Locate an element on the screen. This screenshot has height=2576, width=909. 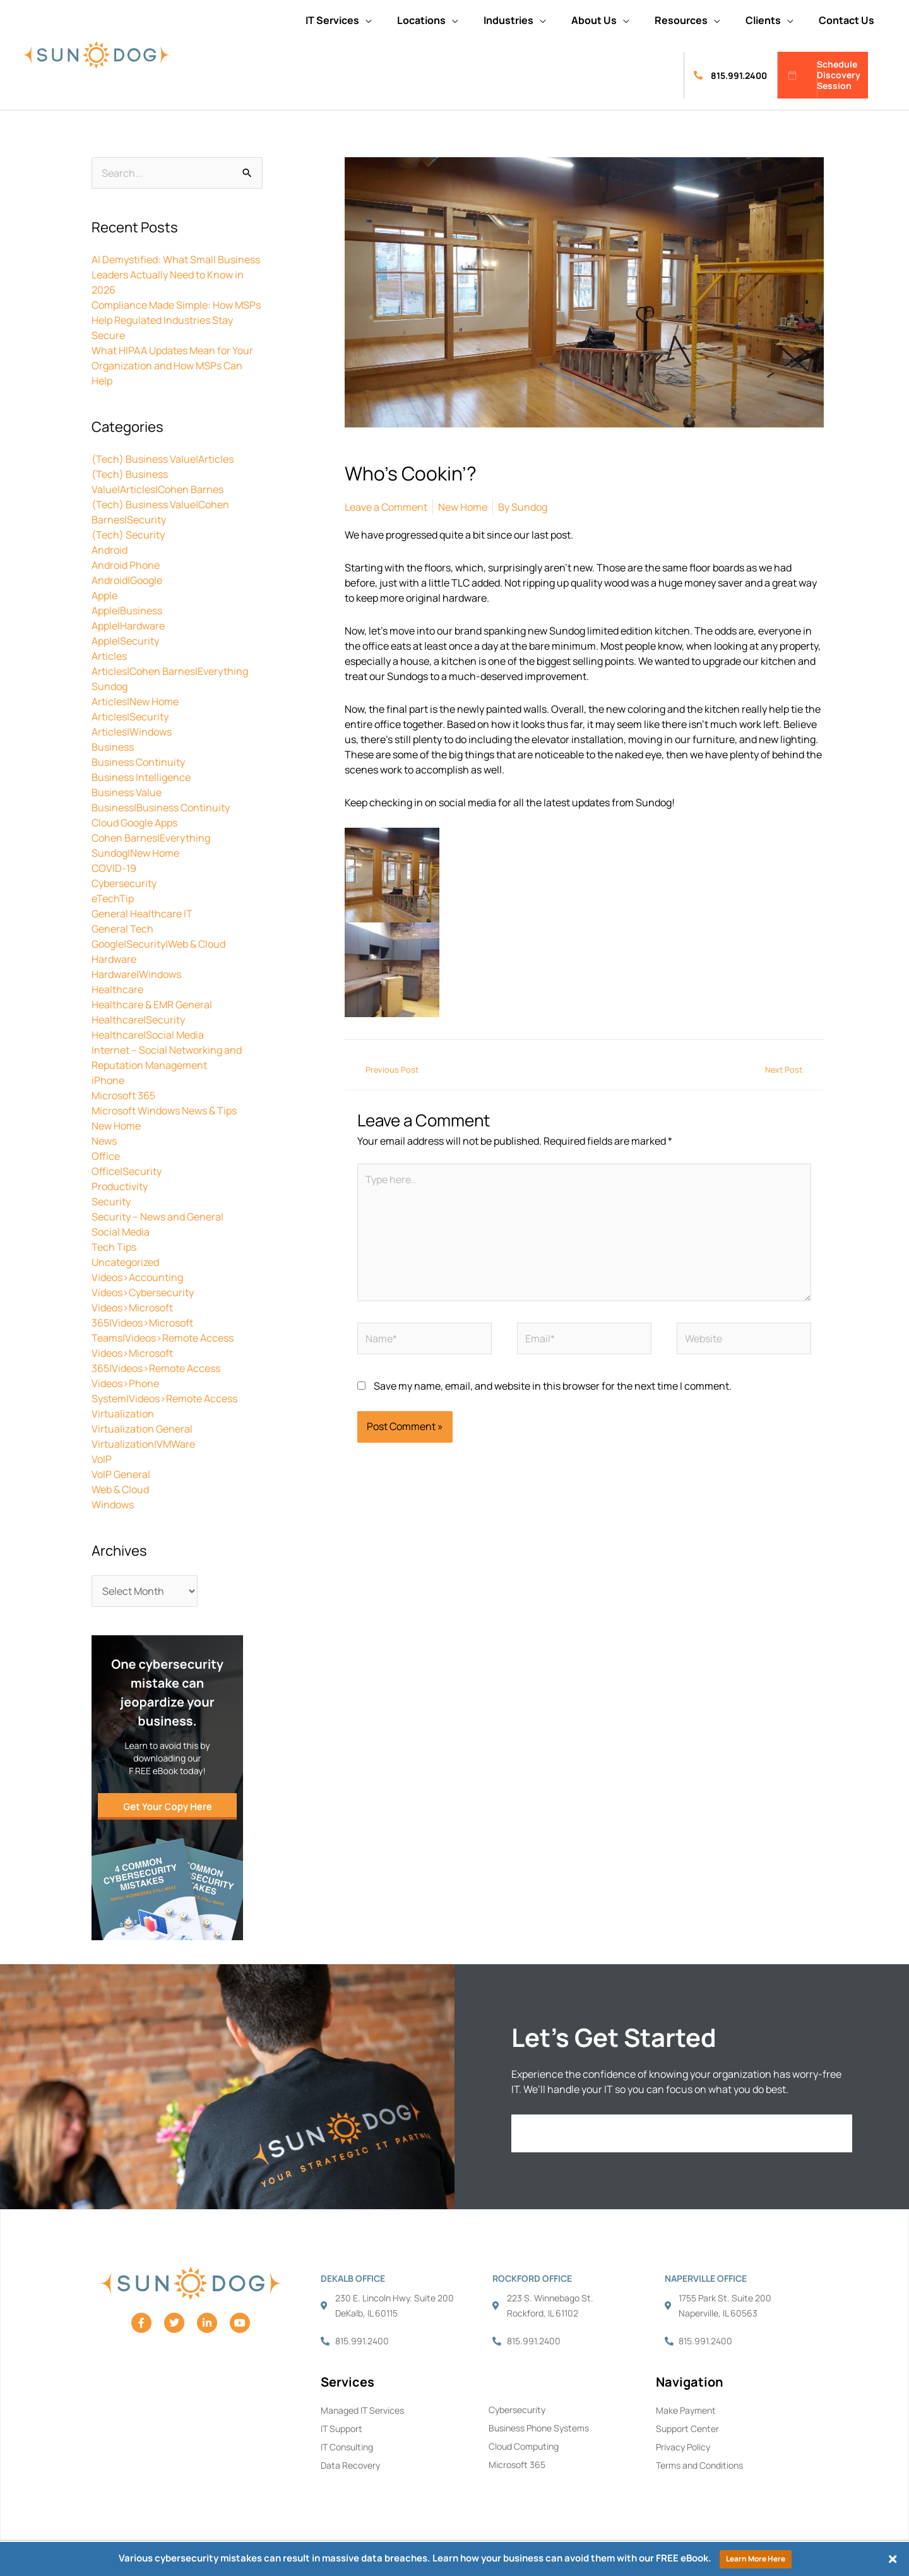
Save my name, email, and website in this browser for the next time I comment. is located at coordinates (553, 1386).